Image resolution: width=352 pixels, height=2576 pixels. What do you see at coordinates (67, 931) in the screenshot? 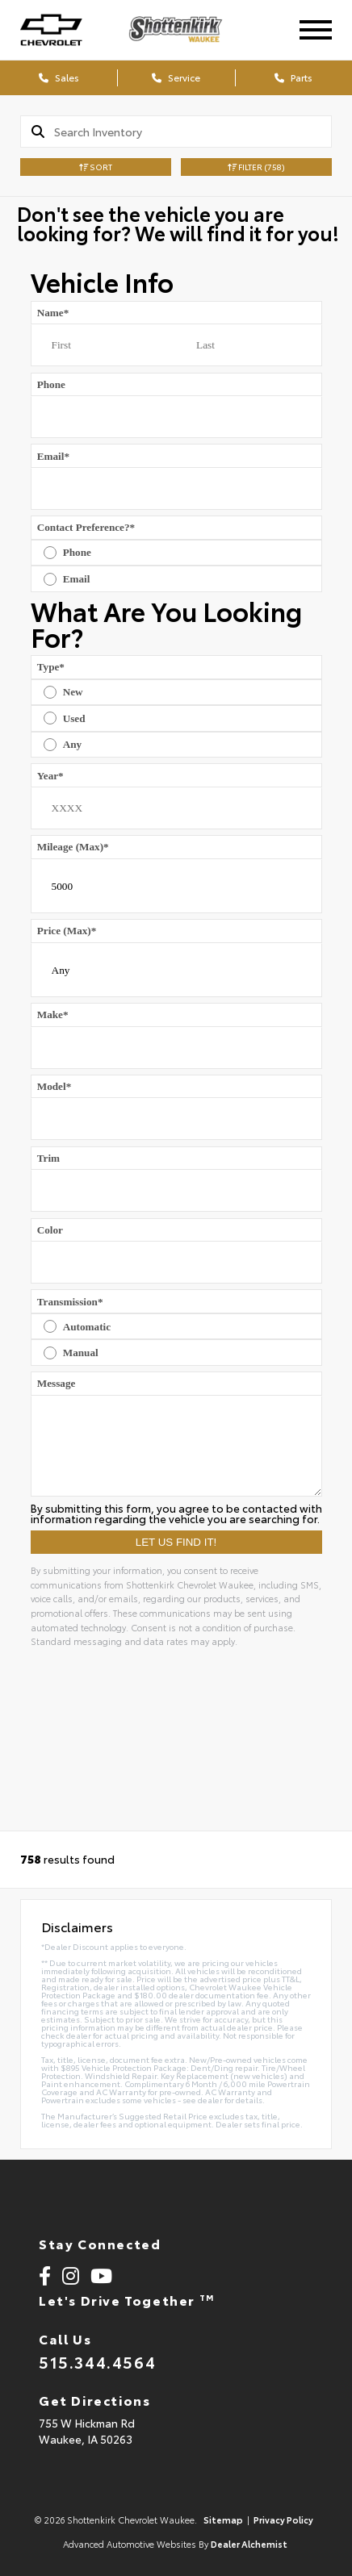
I see `Price (Max)` at bounding box center [67, 931].